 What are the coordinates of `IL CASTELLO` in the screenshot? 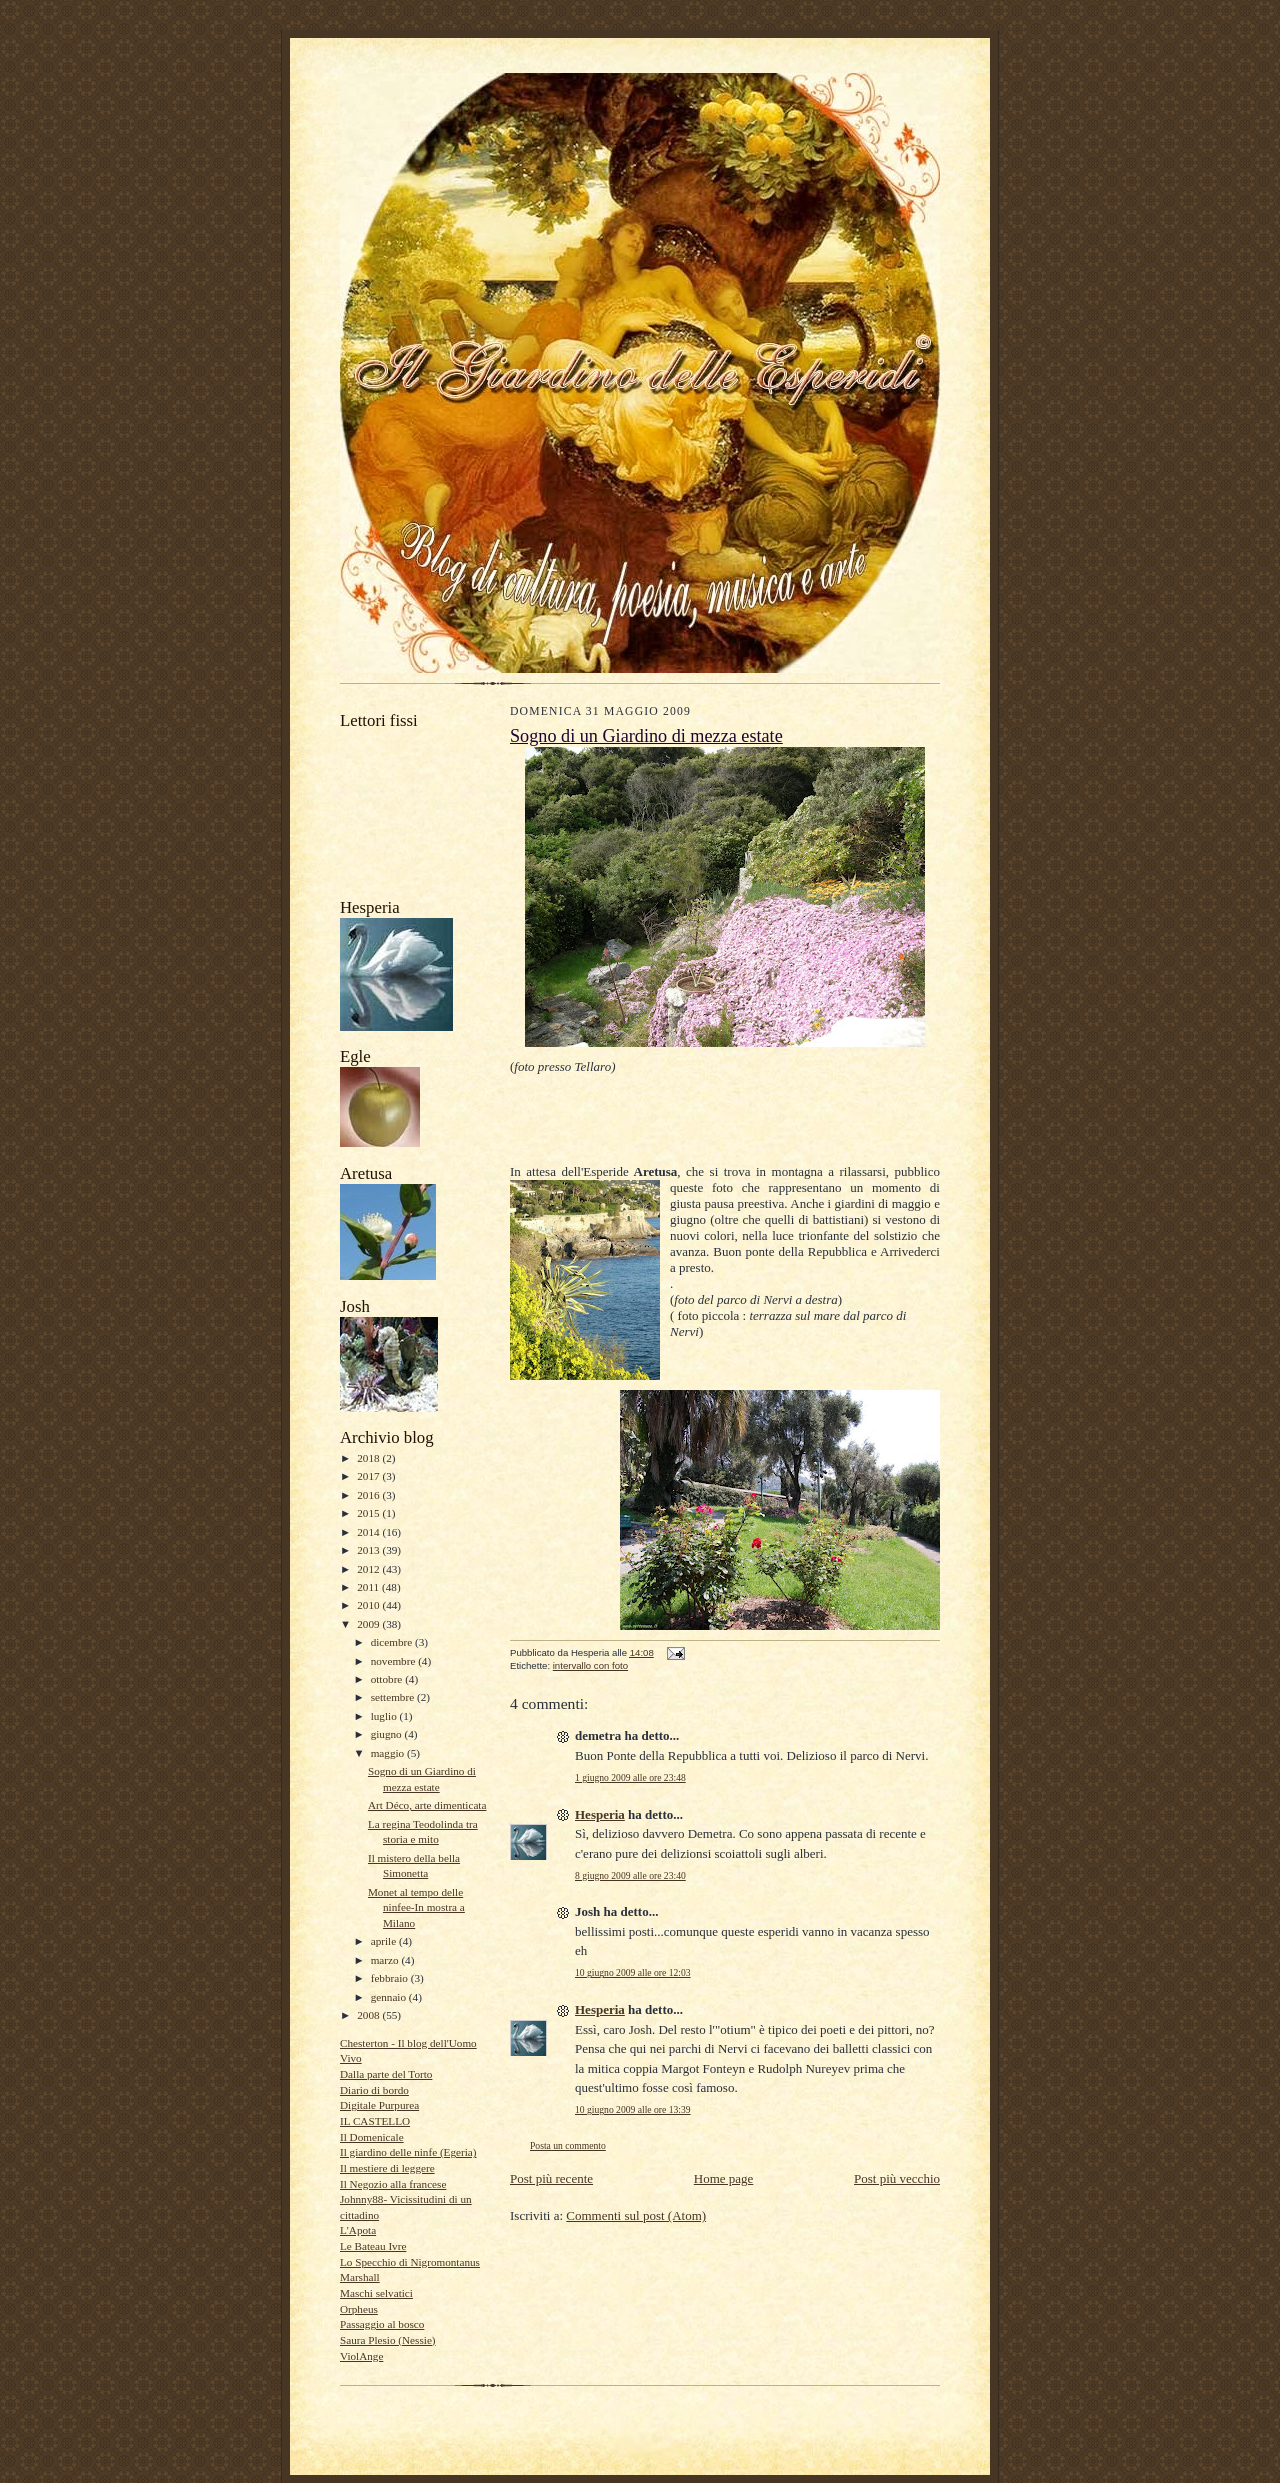 It's located at (375, 2121).